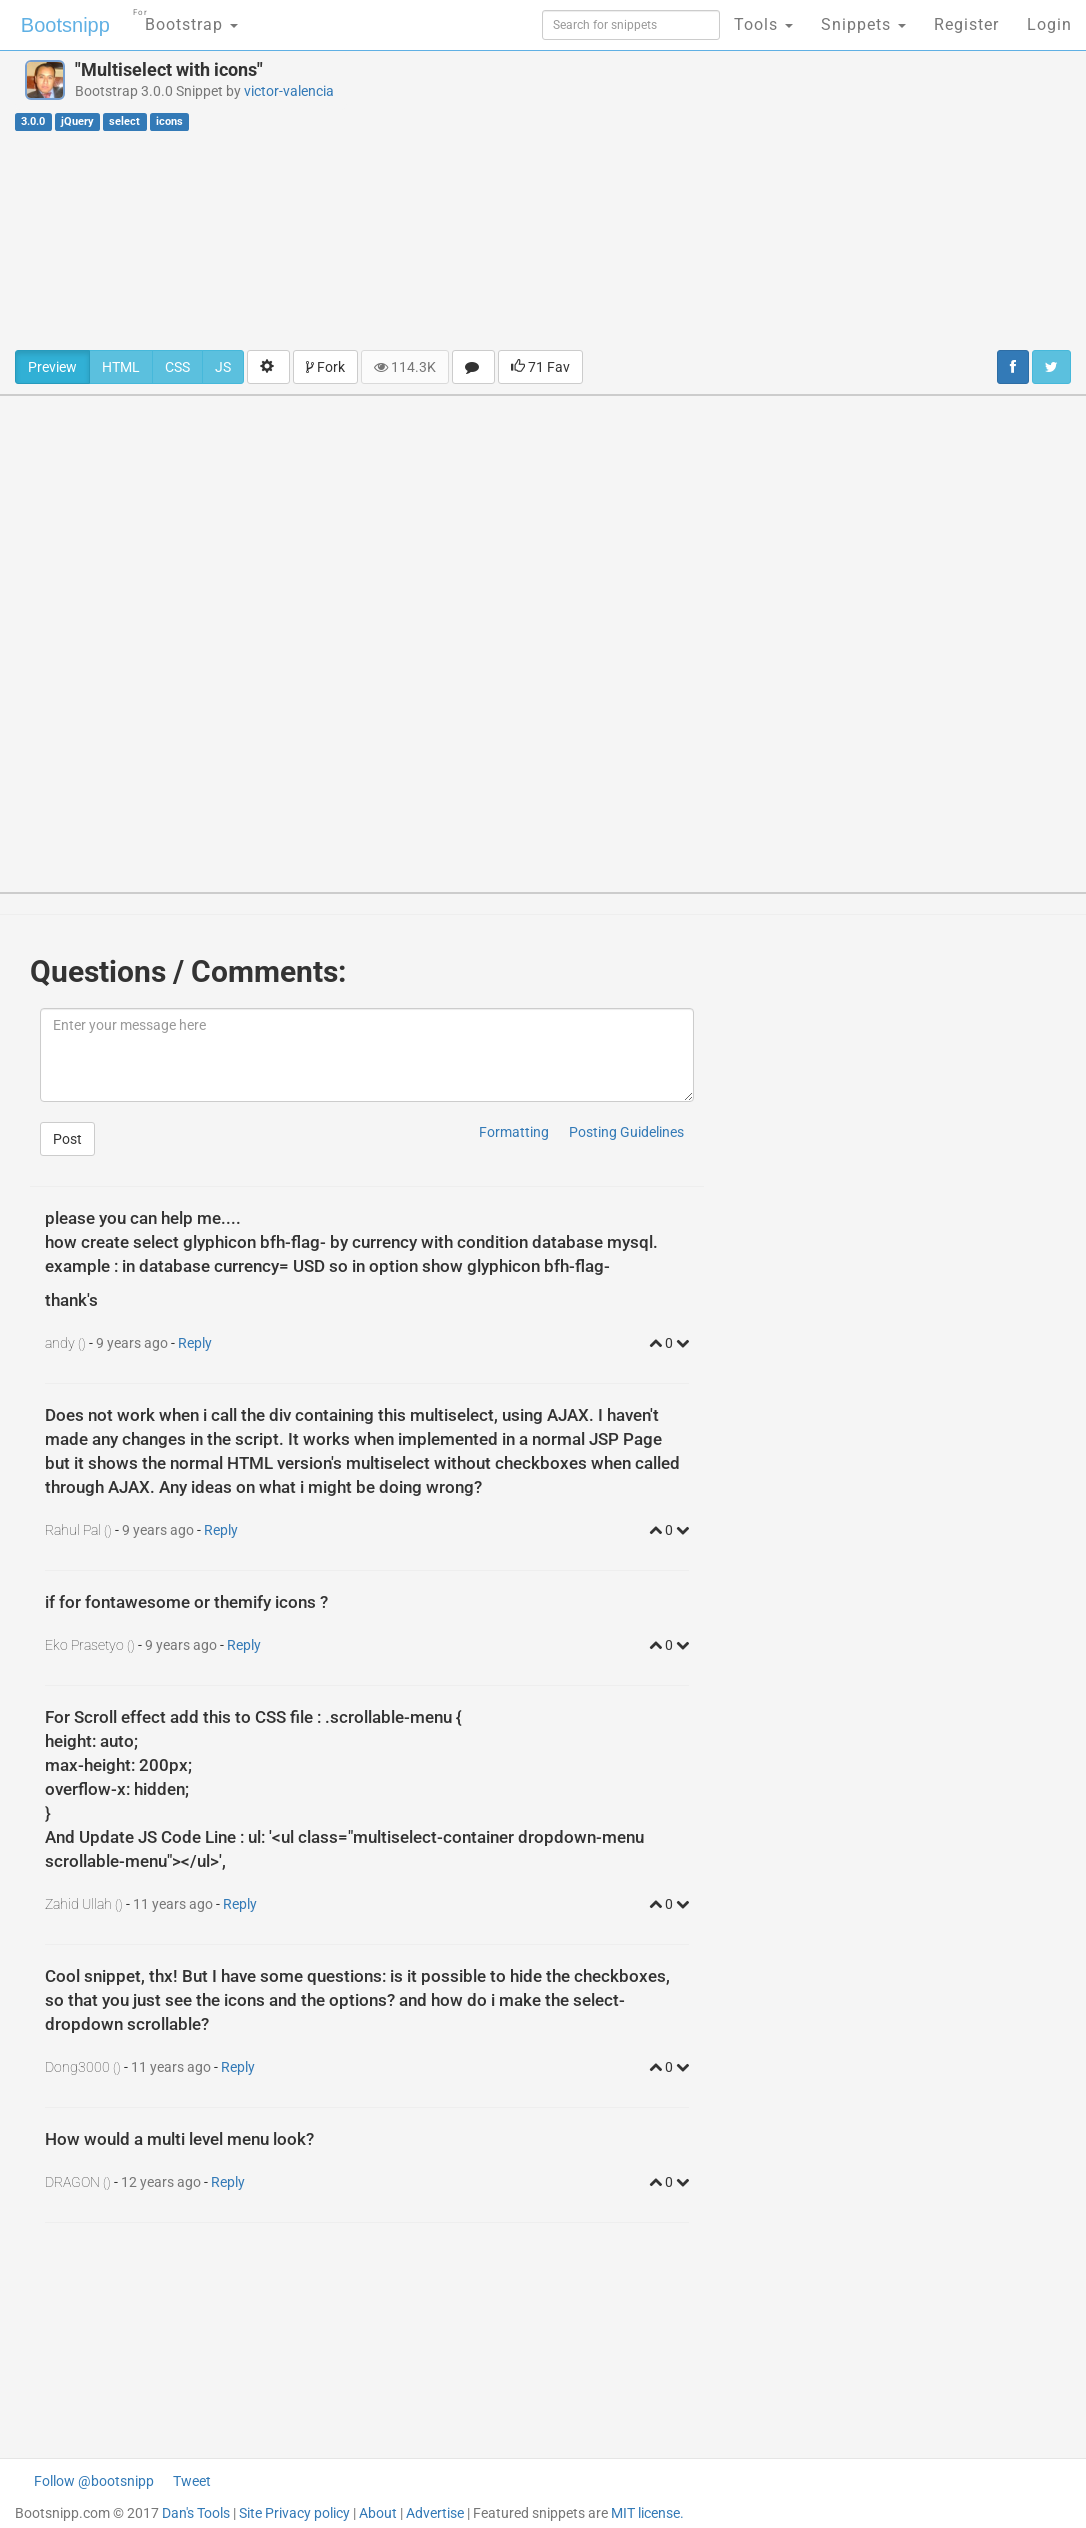 This screenshot has width=1086, height=2528. I want to click on Reply, so click(195, 1343).